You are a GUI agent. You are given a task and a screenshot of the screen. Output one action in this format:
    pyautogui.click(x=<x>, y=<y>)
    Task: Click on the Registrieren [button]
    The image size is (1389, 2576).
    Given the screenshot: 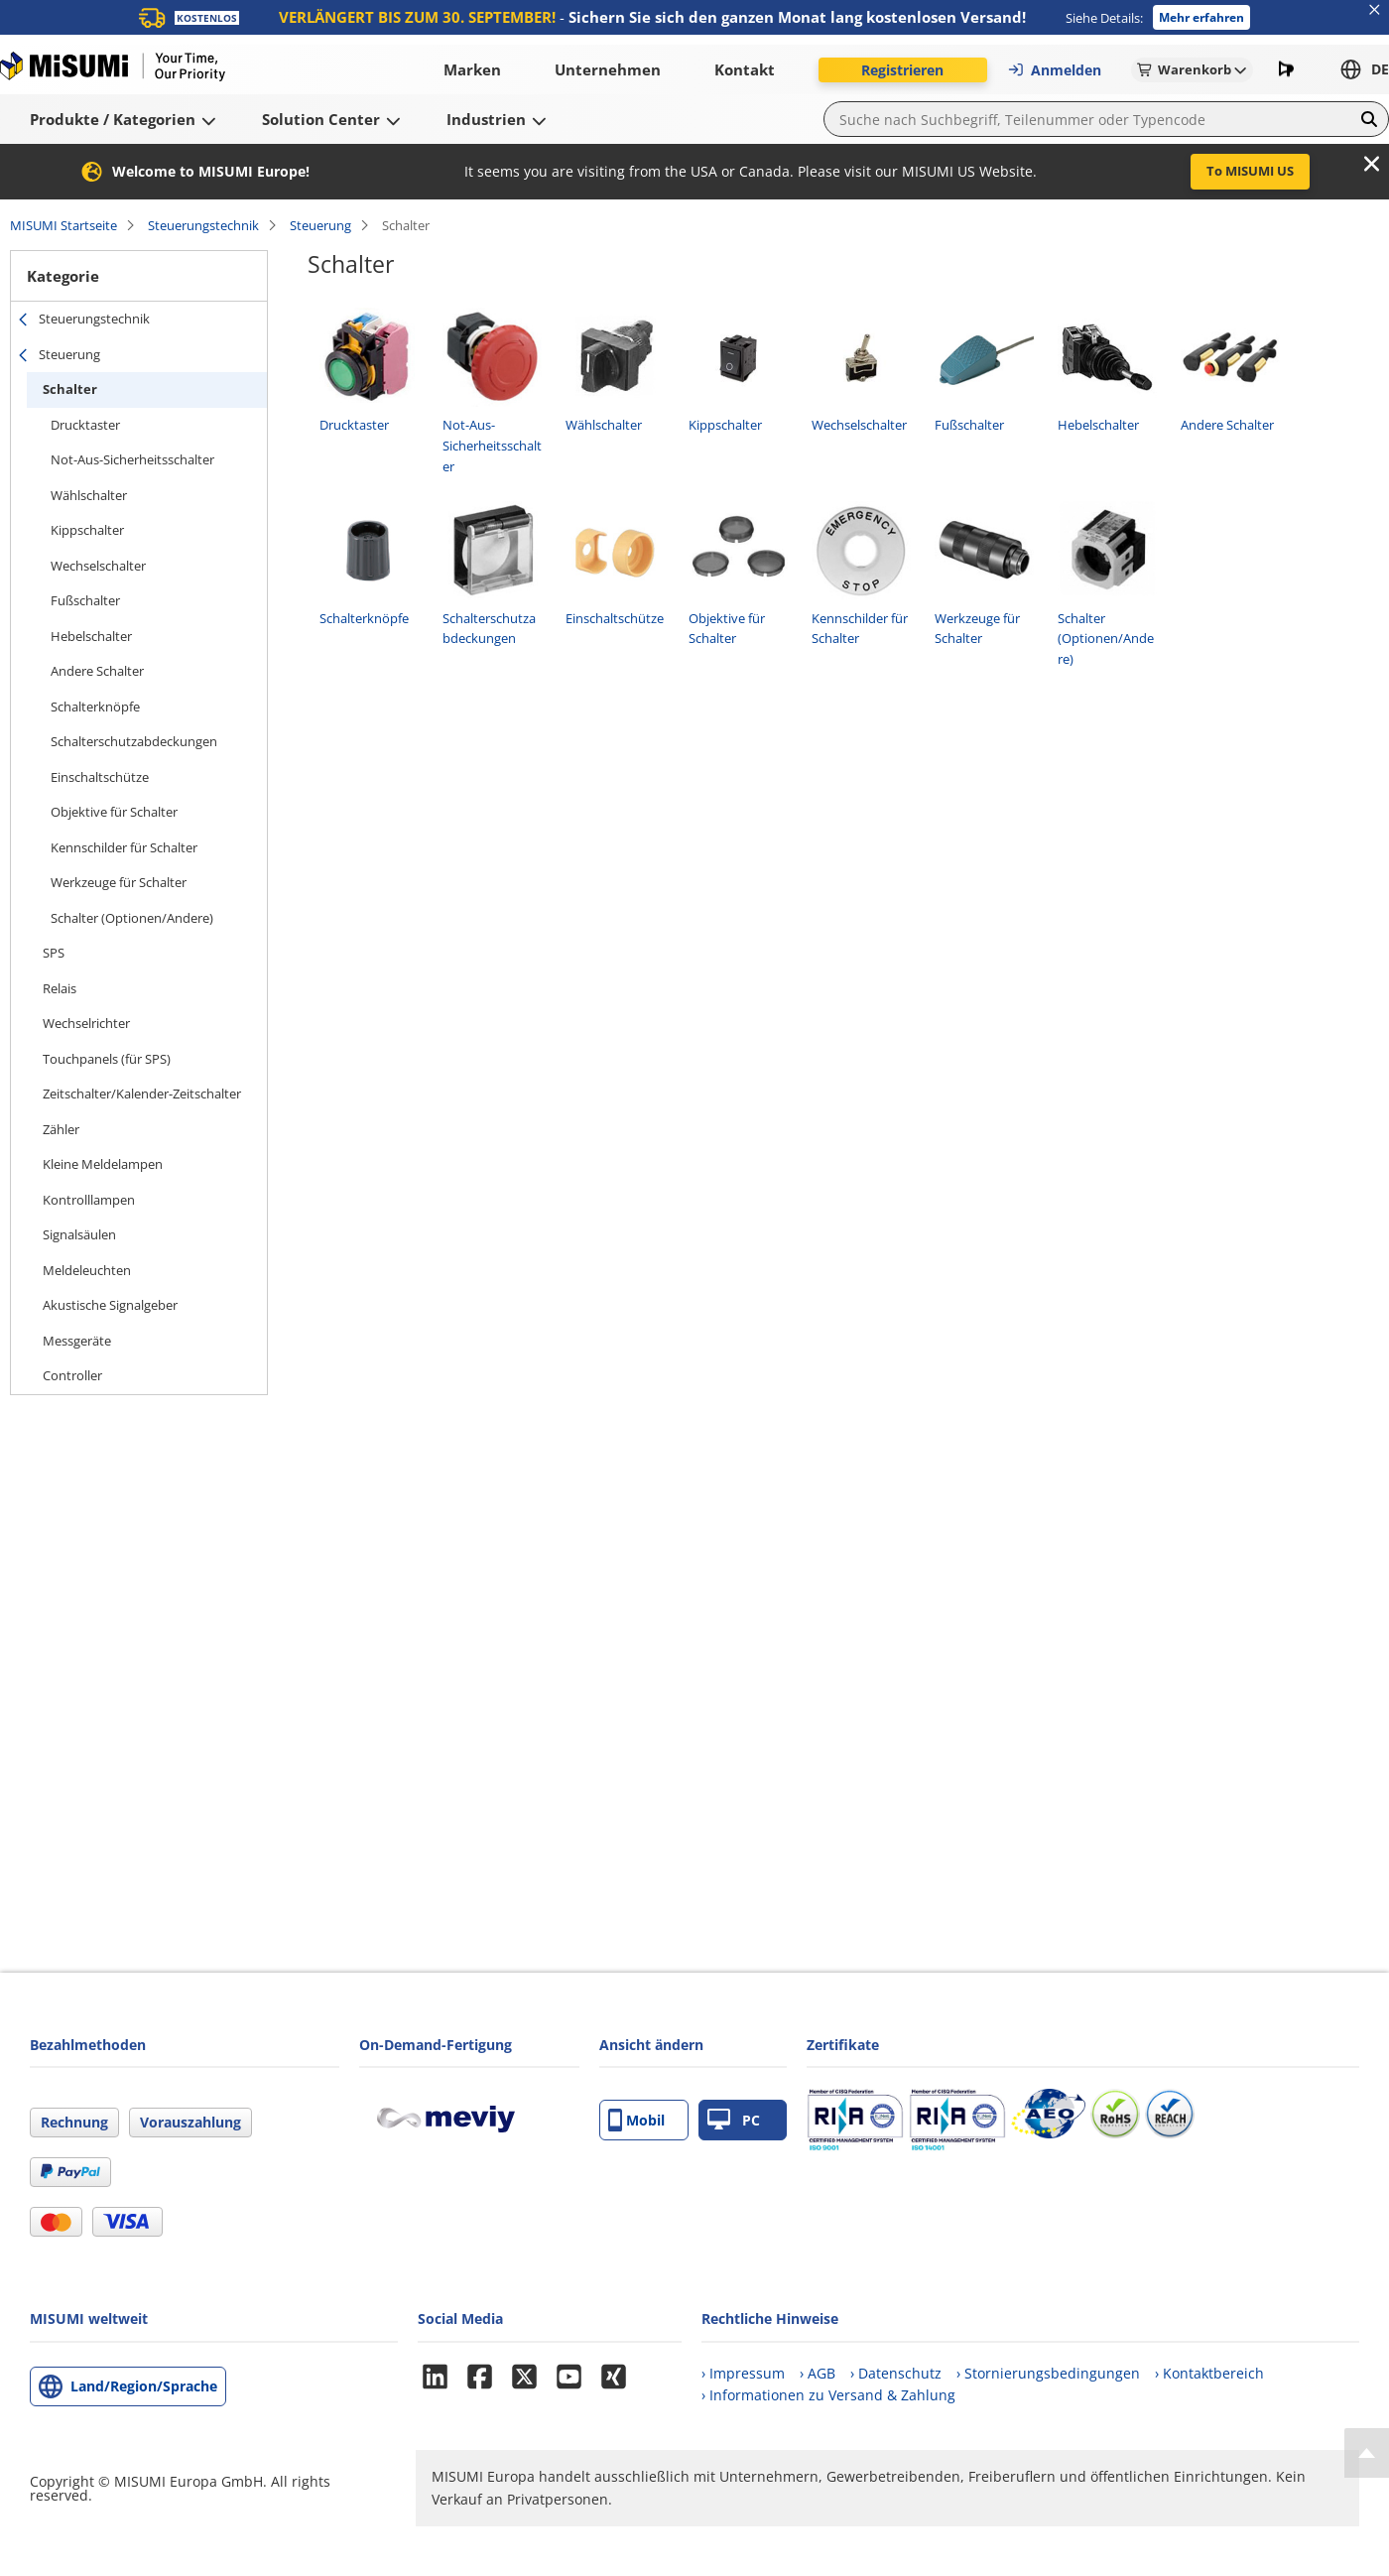 What is the action you would take?
    pyautogui.click(x=902, y=70)
    